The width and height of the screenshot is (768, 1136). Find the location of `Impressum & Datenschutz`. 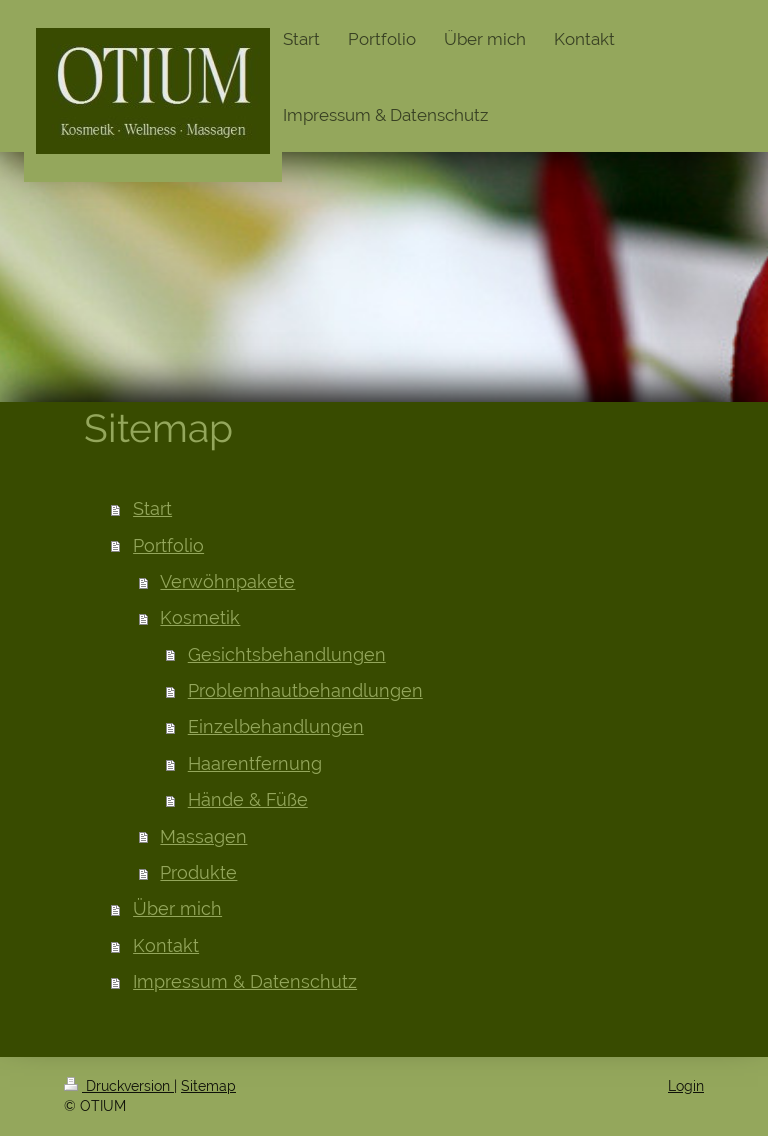

Impressum & Datenschutz is located at coordinates (245, 981).